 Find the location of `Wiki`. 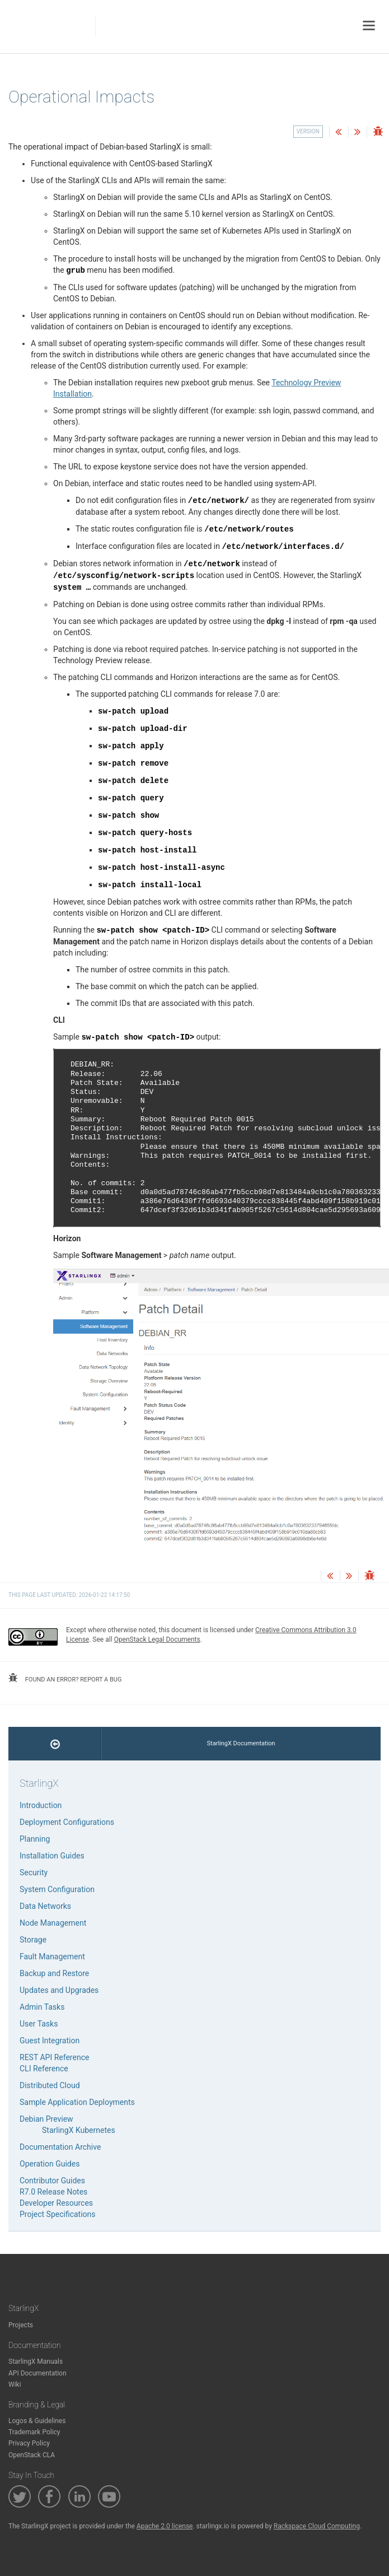

Wiki is located at coordinates (14, 2384).